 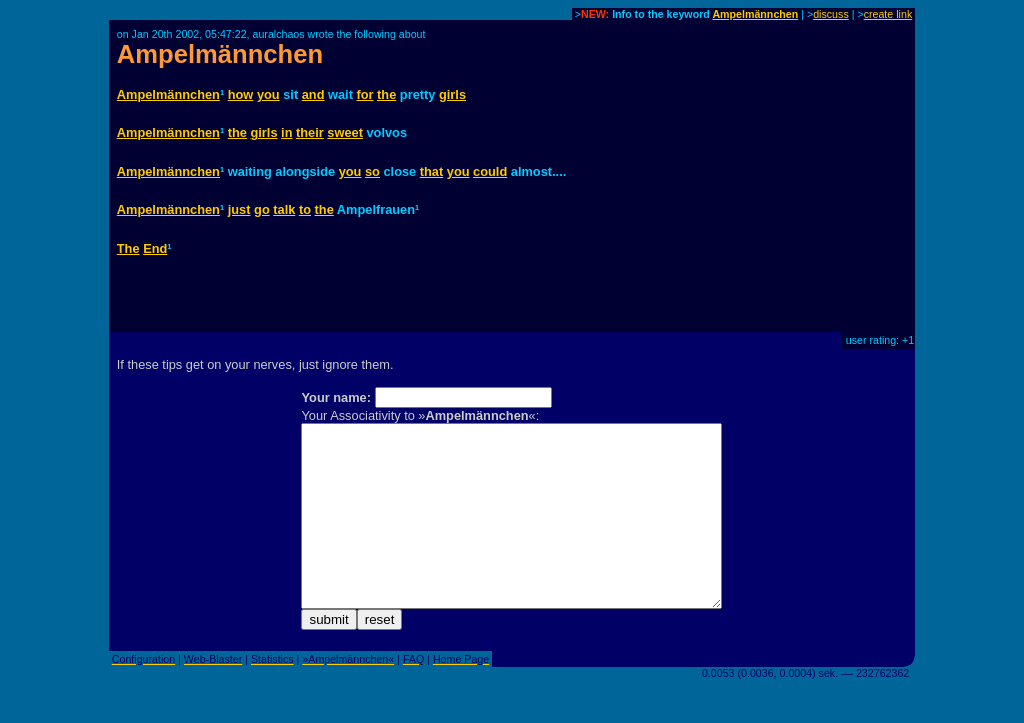 I want to click on you, so click(x=268, y=94).